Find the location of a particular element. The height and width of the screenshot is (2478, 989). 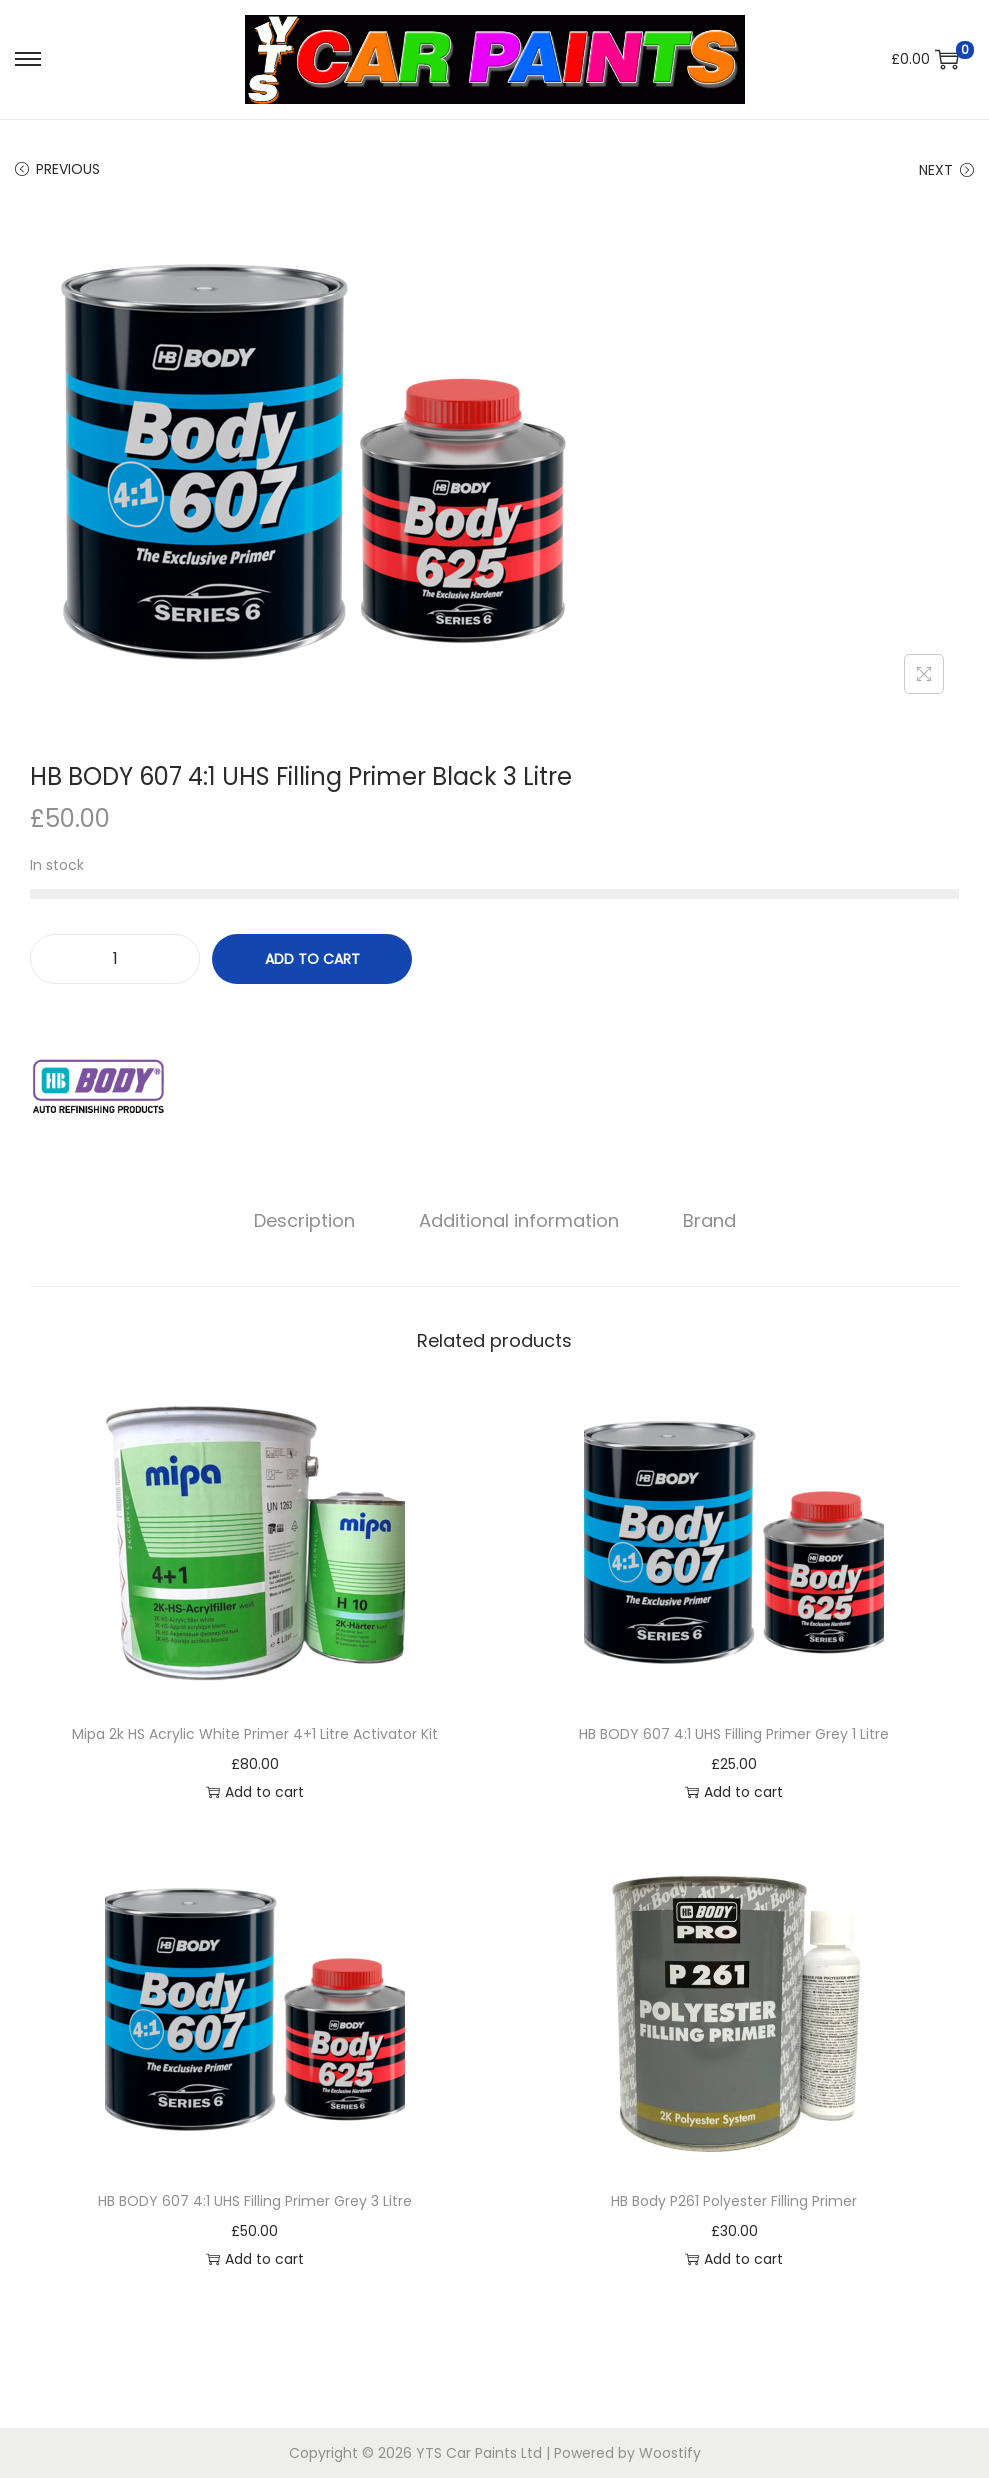

Add to cart [button] is located at coordinates (255, 1792).